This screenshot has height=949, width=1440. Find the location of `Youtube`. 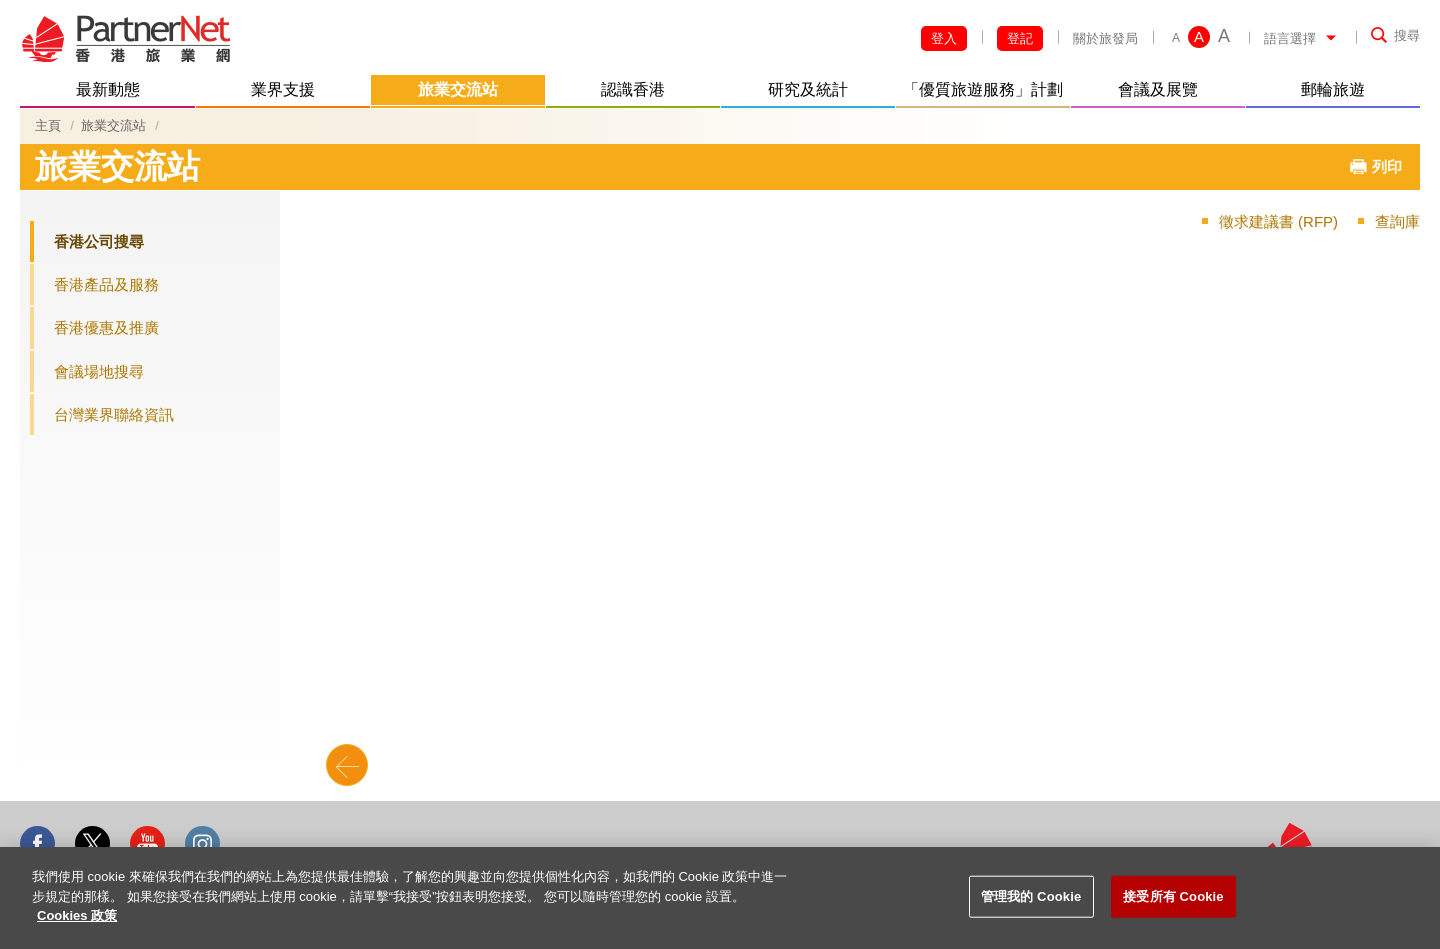

Youtube is located at coordinates (147, 843).